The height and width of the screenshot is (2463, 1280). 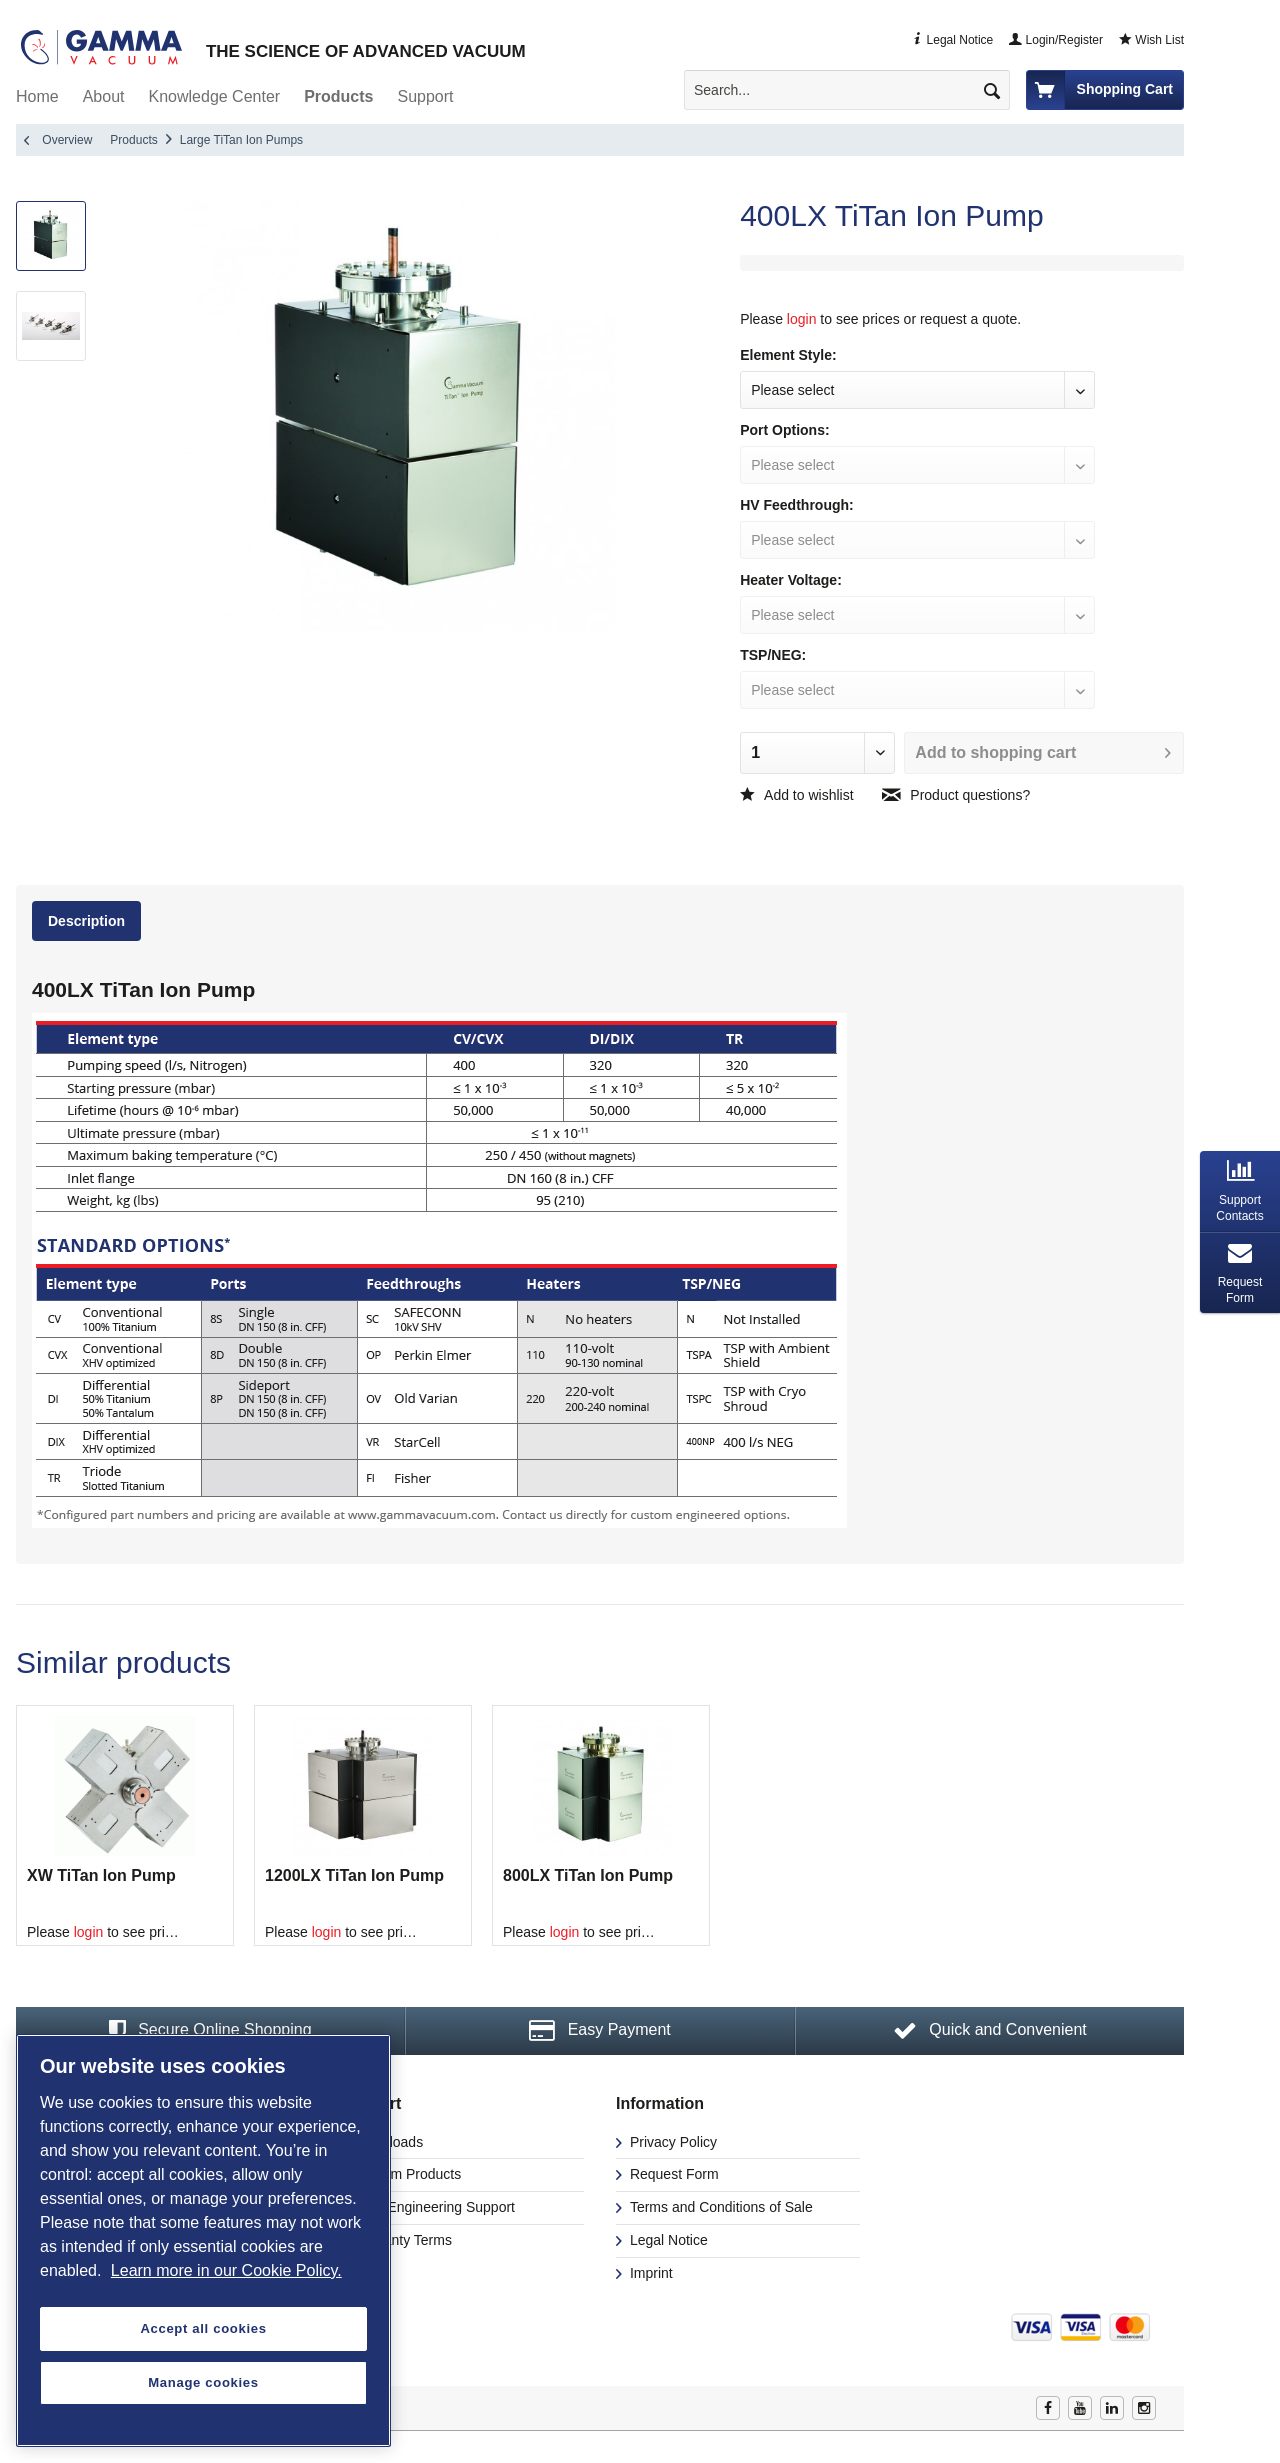 What do you see at coordinates (338, 97) in the screenshot?
I see `[Products]` at bounding box center [338, 97].